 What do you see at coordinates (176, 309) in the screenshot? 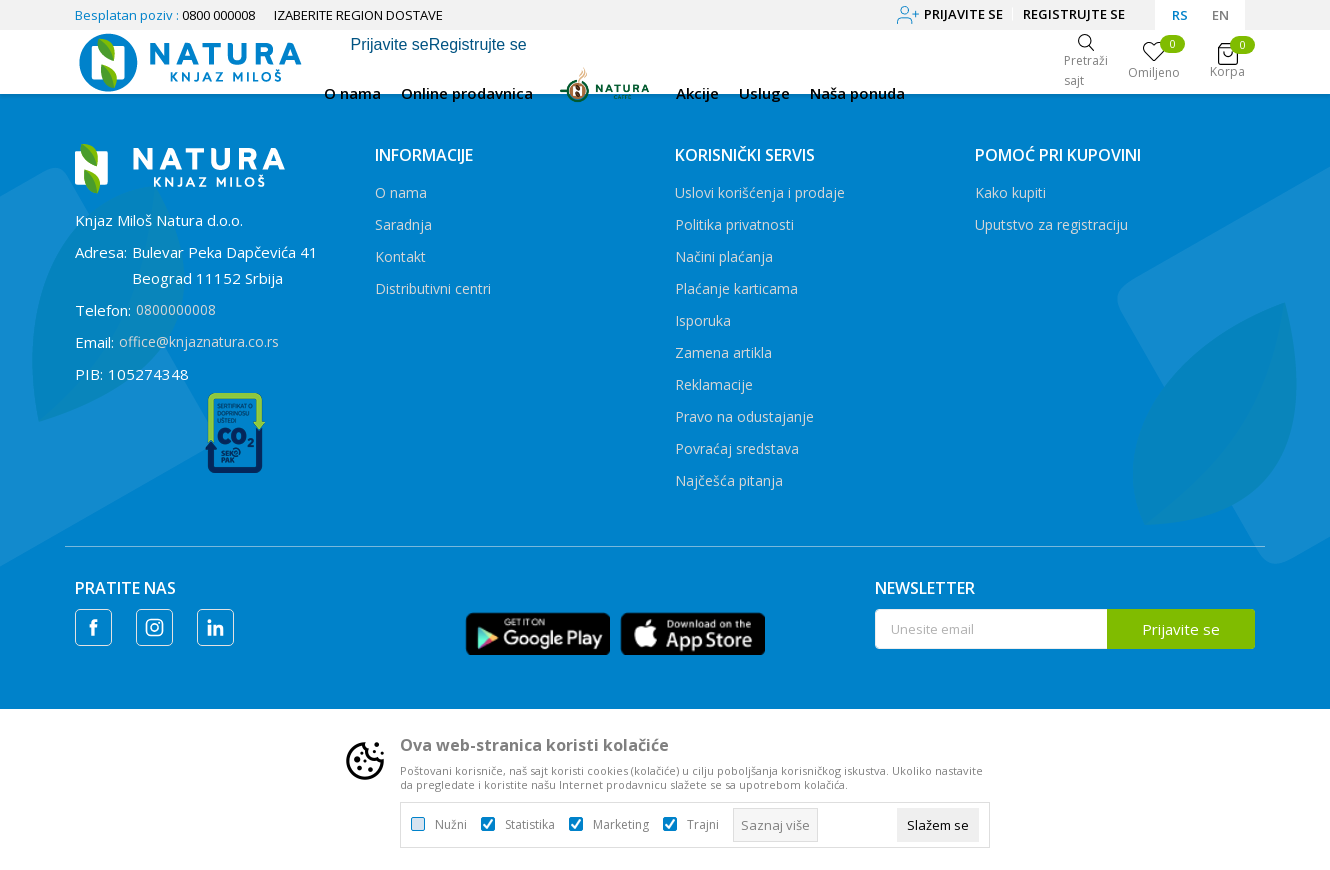
I see `0800000008` at bounding box center [176, 309].